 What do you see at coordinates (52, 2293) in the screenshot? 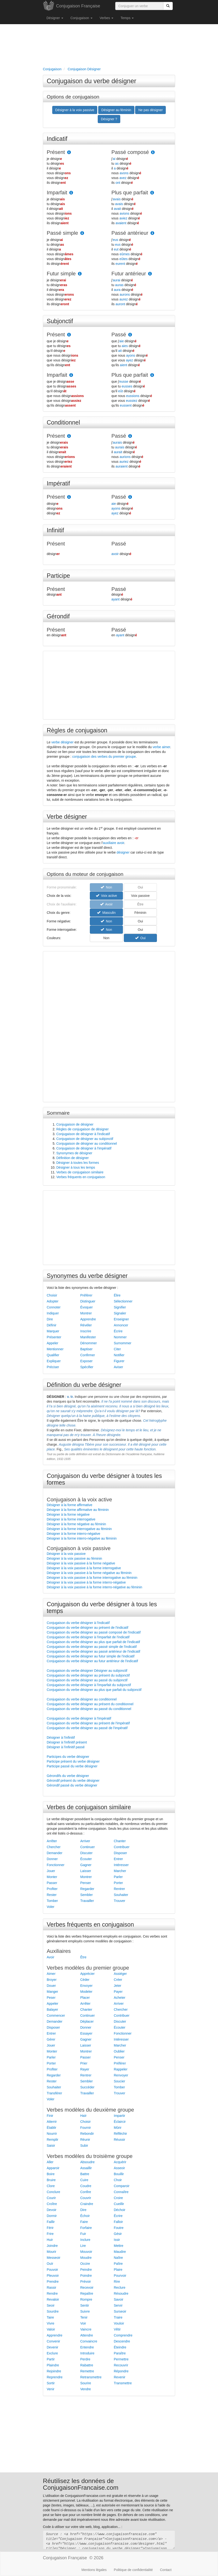
I see `Rendre` at bounding box center [52, 2293].